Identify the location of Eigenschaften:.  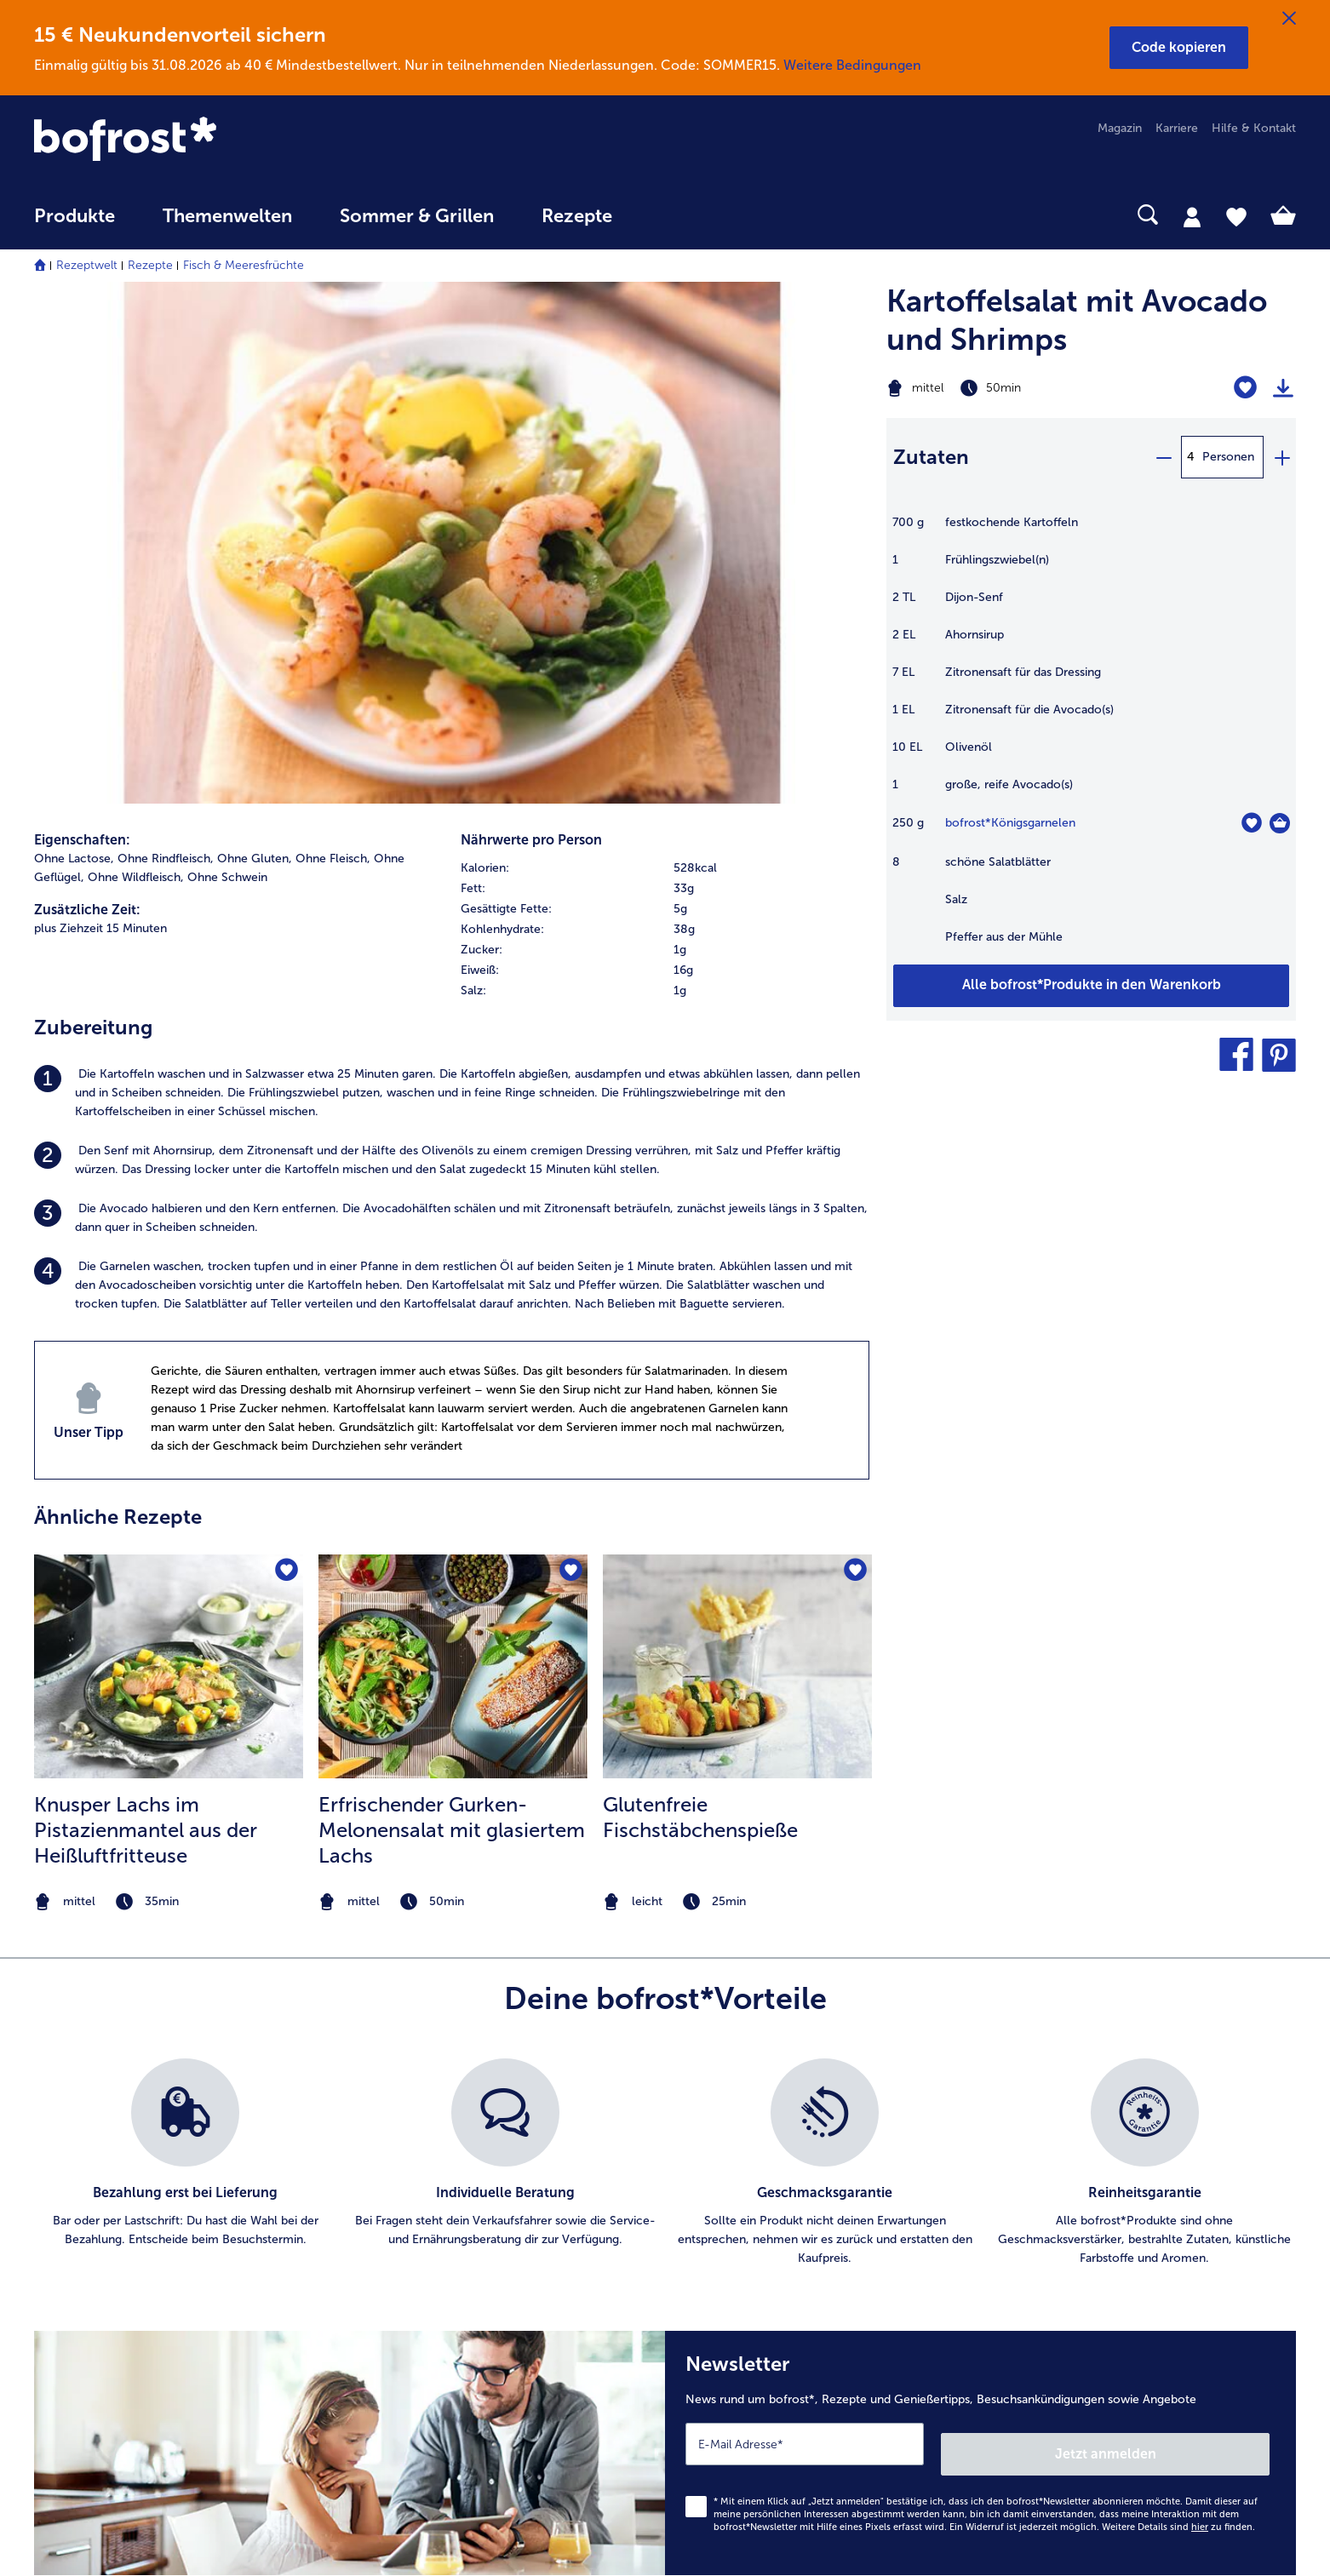
(82, 336).